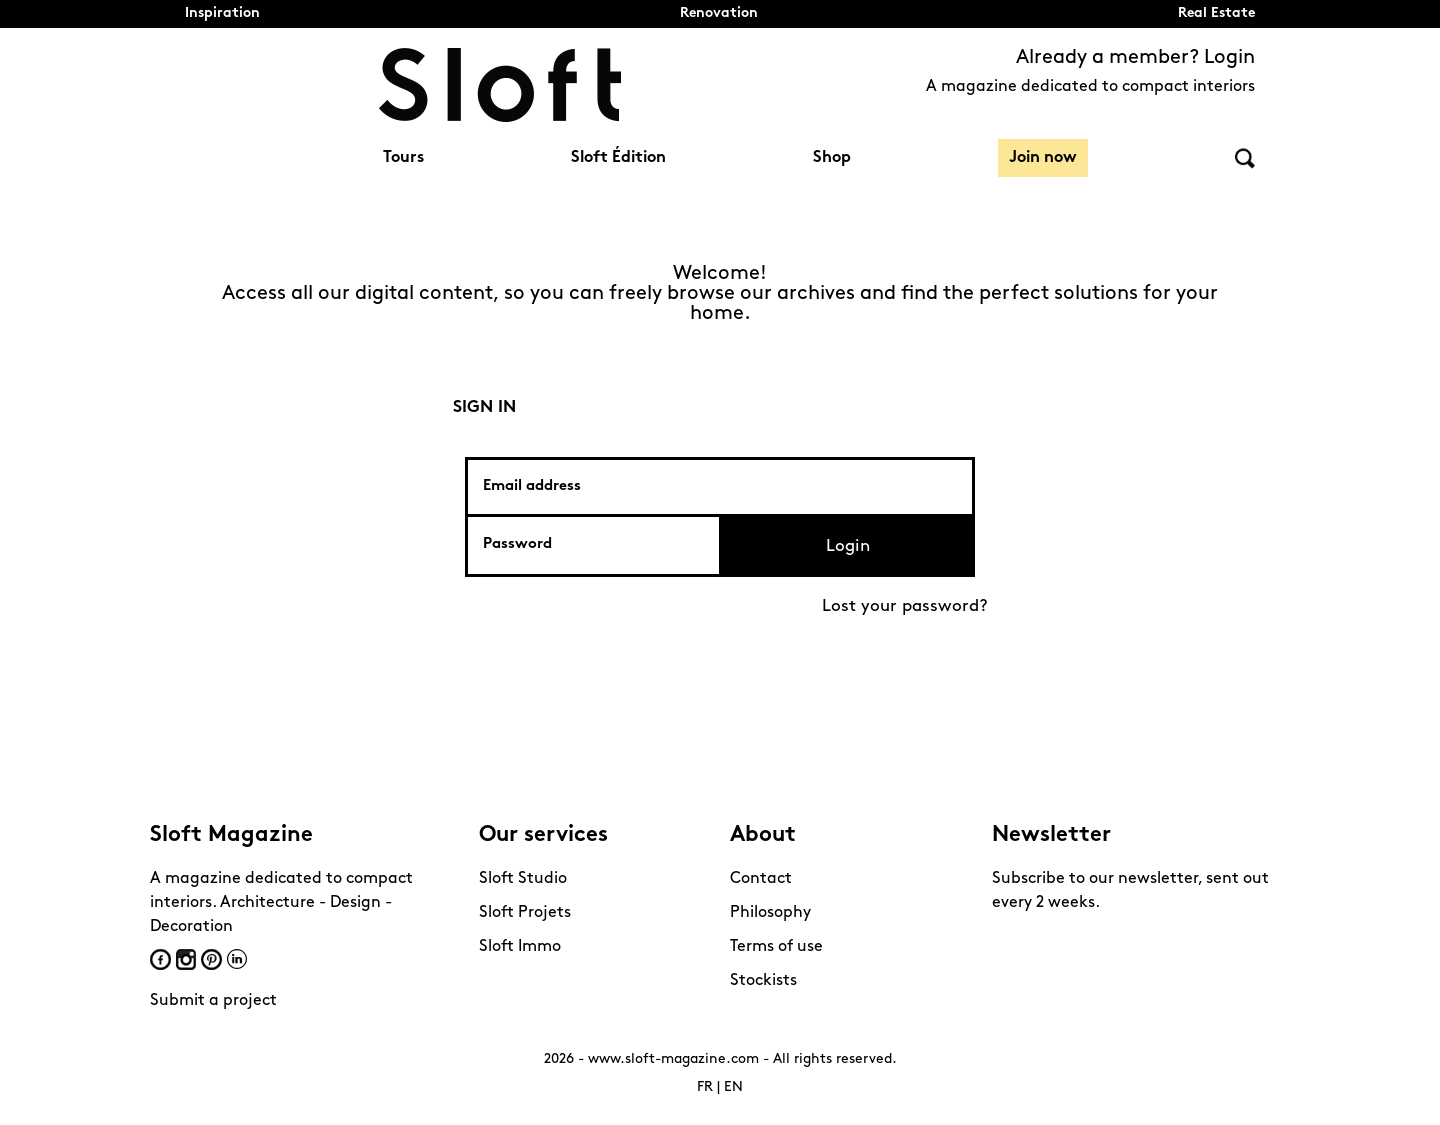  I want to click on FR, so click(705, 1087).